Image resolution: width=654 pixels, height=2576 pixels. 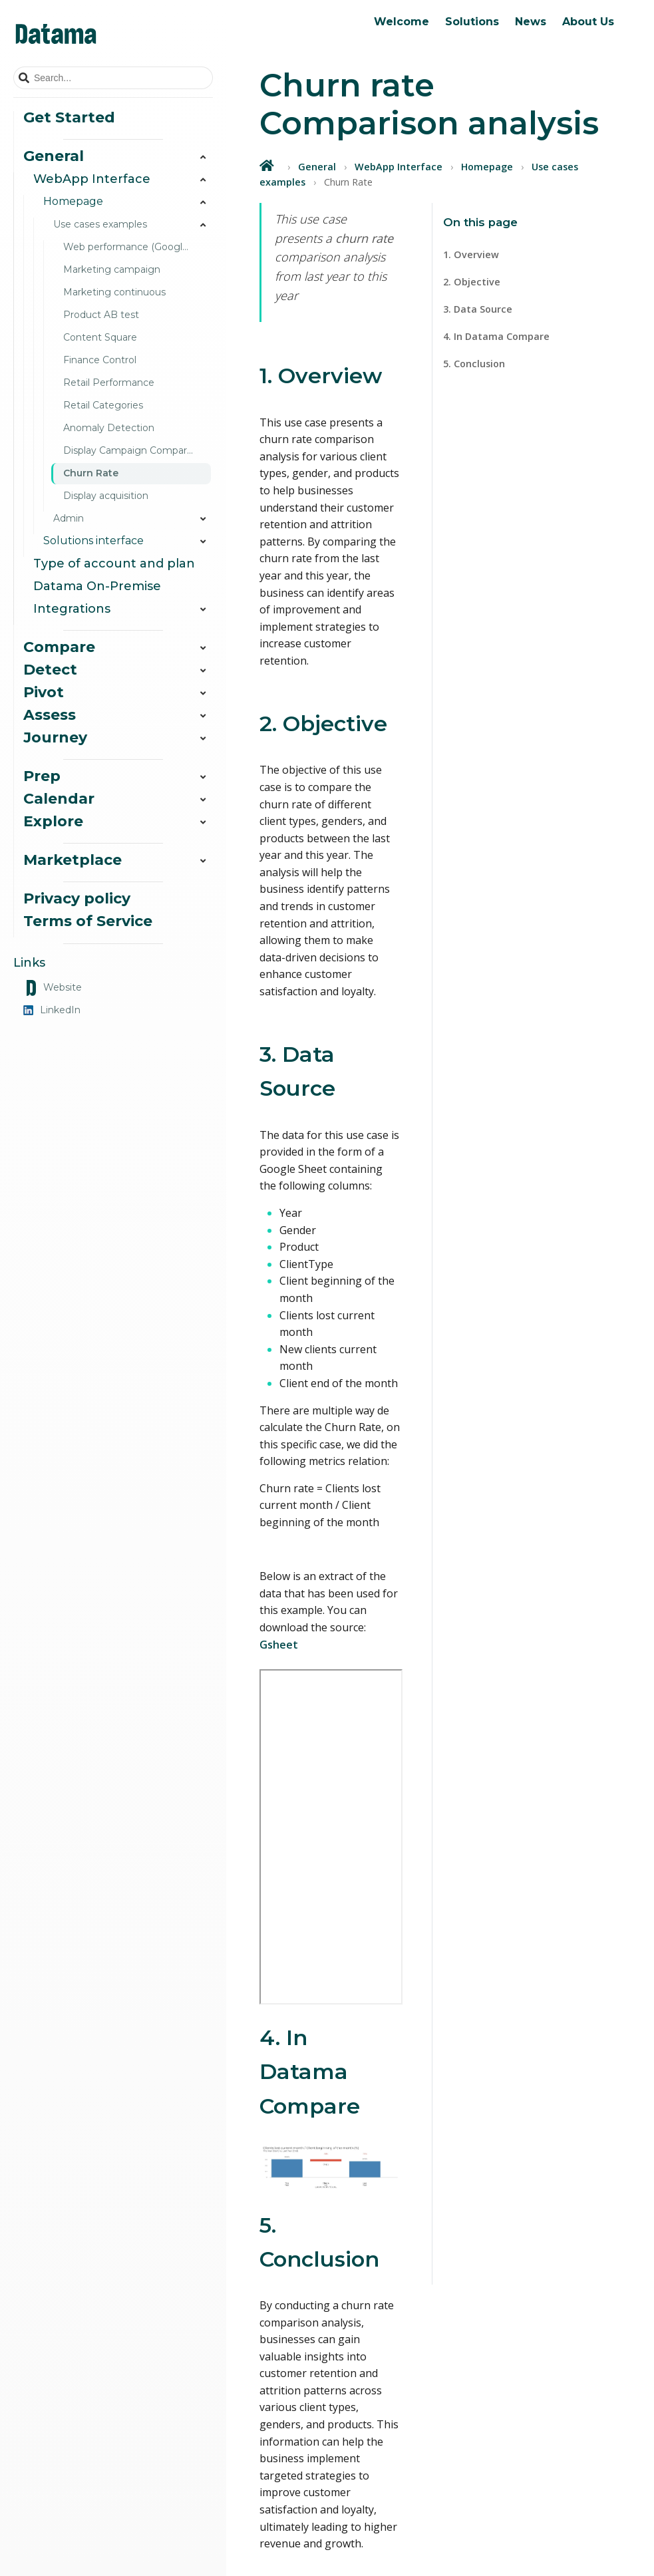 What do you see at coordinates (111, 269) in the screenshot?
I see `Marketing campaign` at bounding box center [111, 269].